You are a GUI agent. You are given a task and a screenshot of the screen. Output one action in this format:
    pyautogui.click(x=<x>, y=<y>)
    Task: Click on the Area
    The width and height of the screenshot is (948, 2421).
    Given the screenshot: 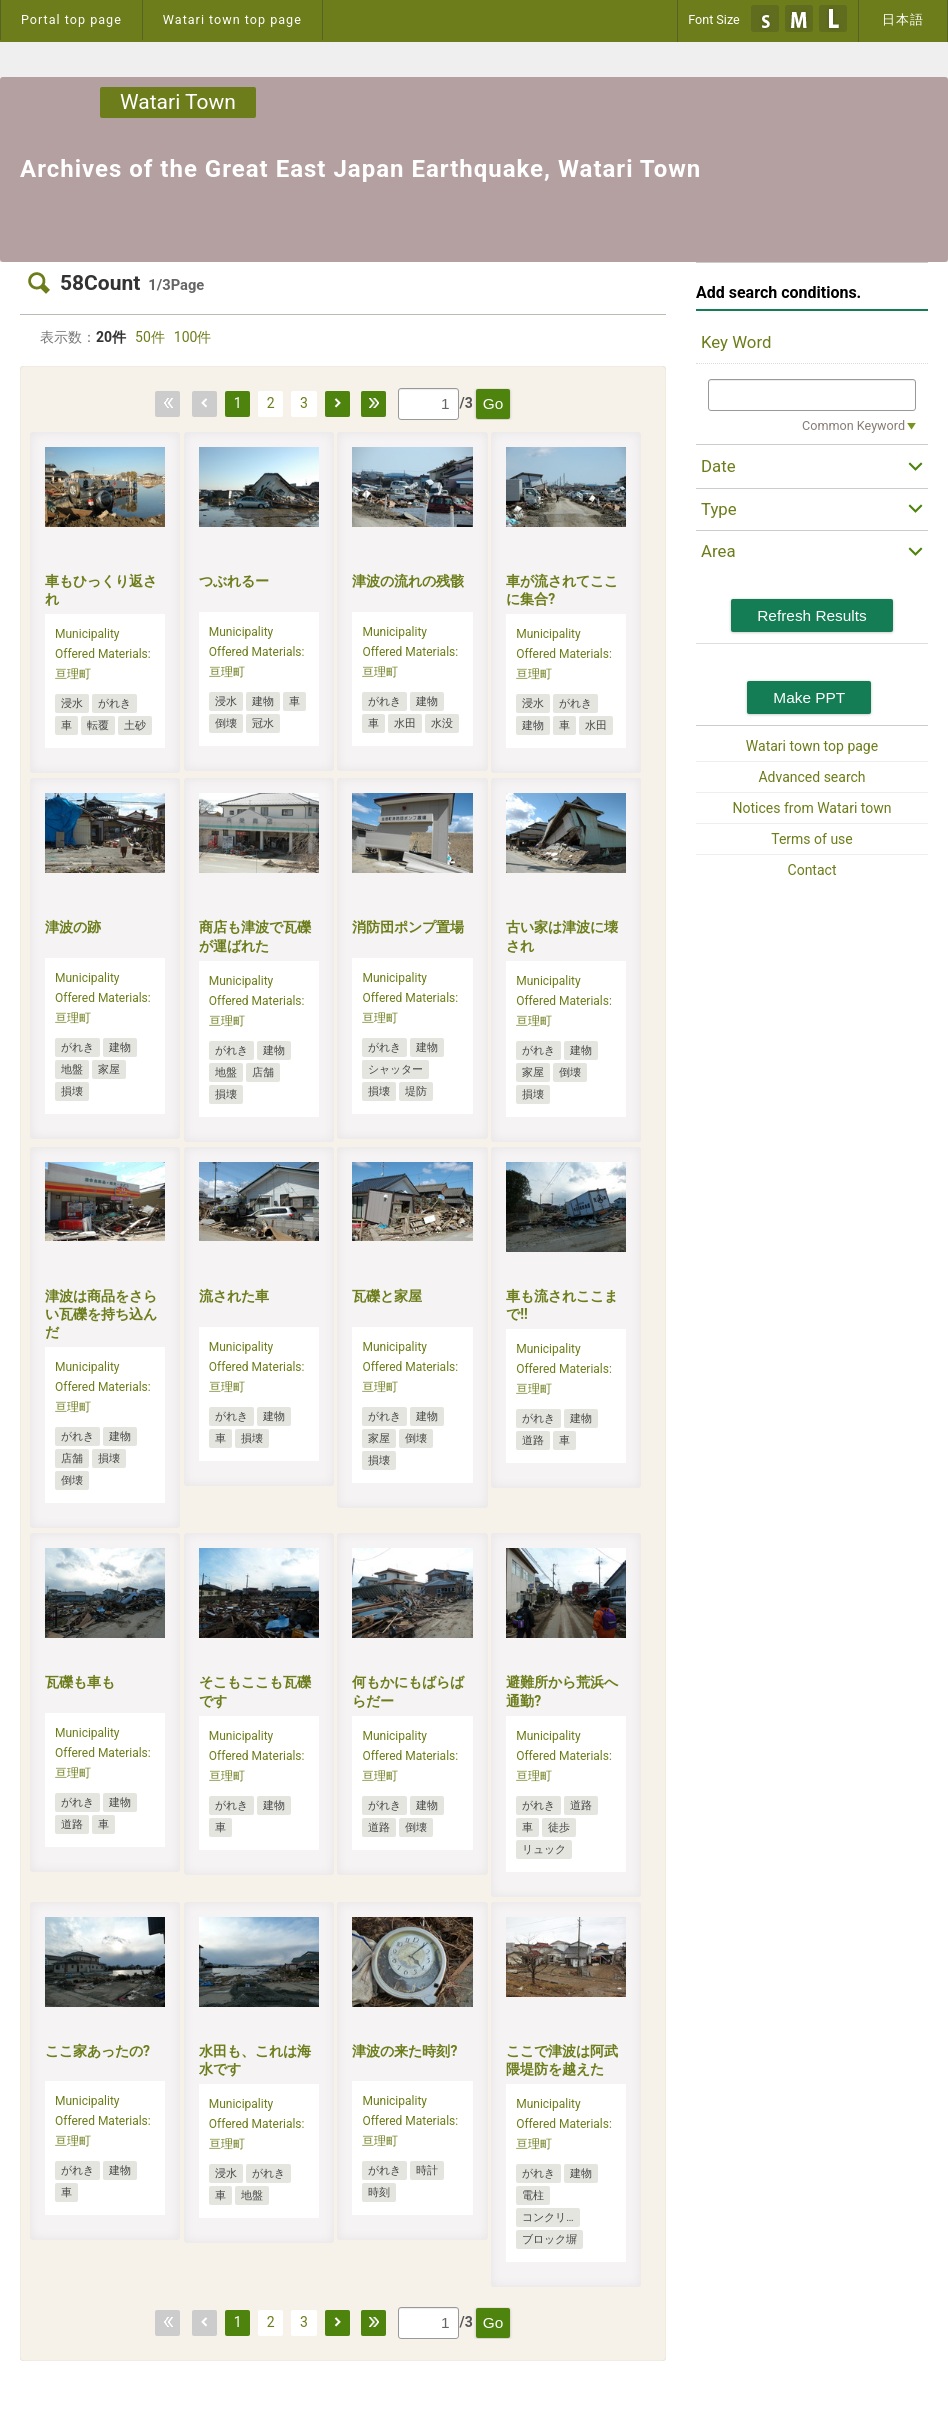 What is the action you would take?
    pyautogui.click(x=718, y=551)
    